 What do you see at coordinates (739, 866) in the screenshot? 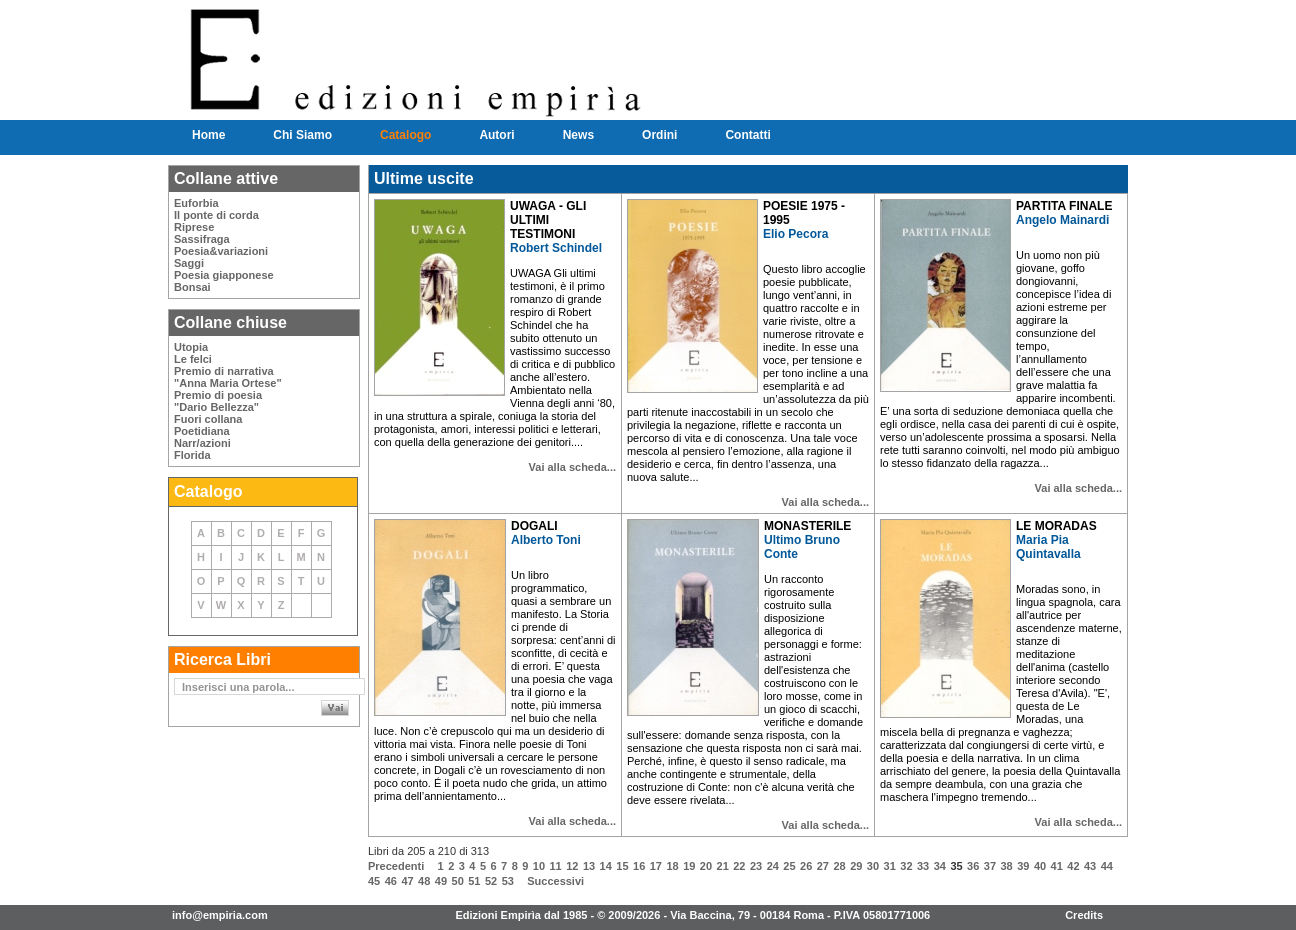
I see `22` at bounding box center [739, 866].